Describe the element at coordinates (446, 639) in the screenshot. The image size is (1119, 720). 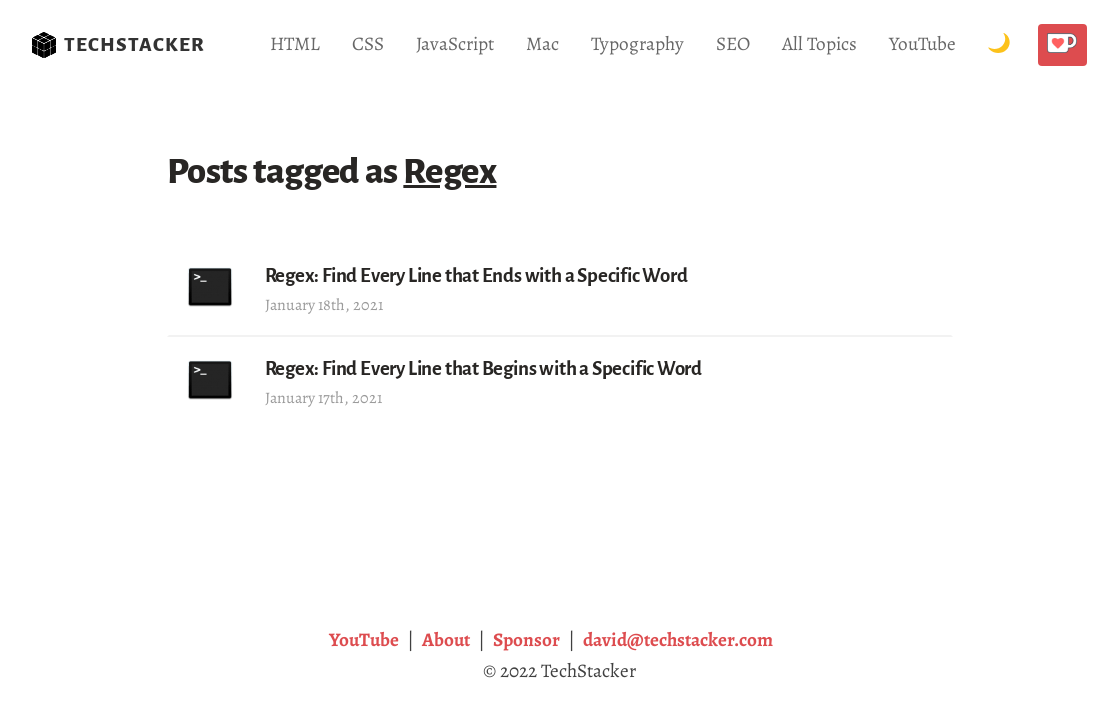
I see `About` at that location.